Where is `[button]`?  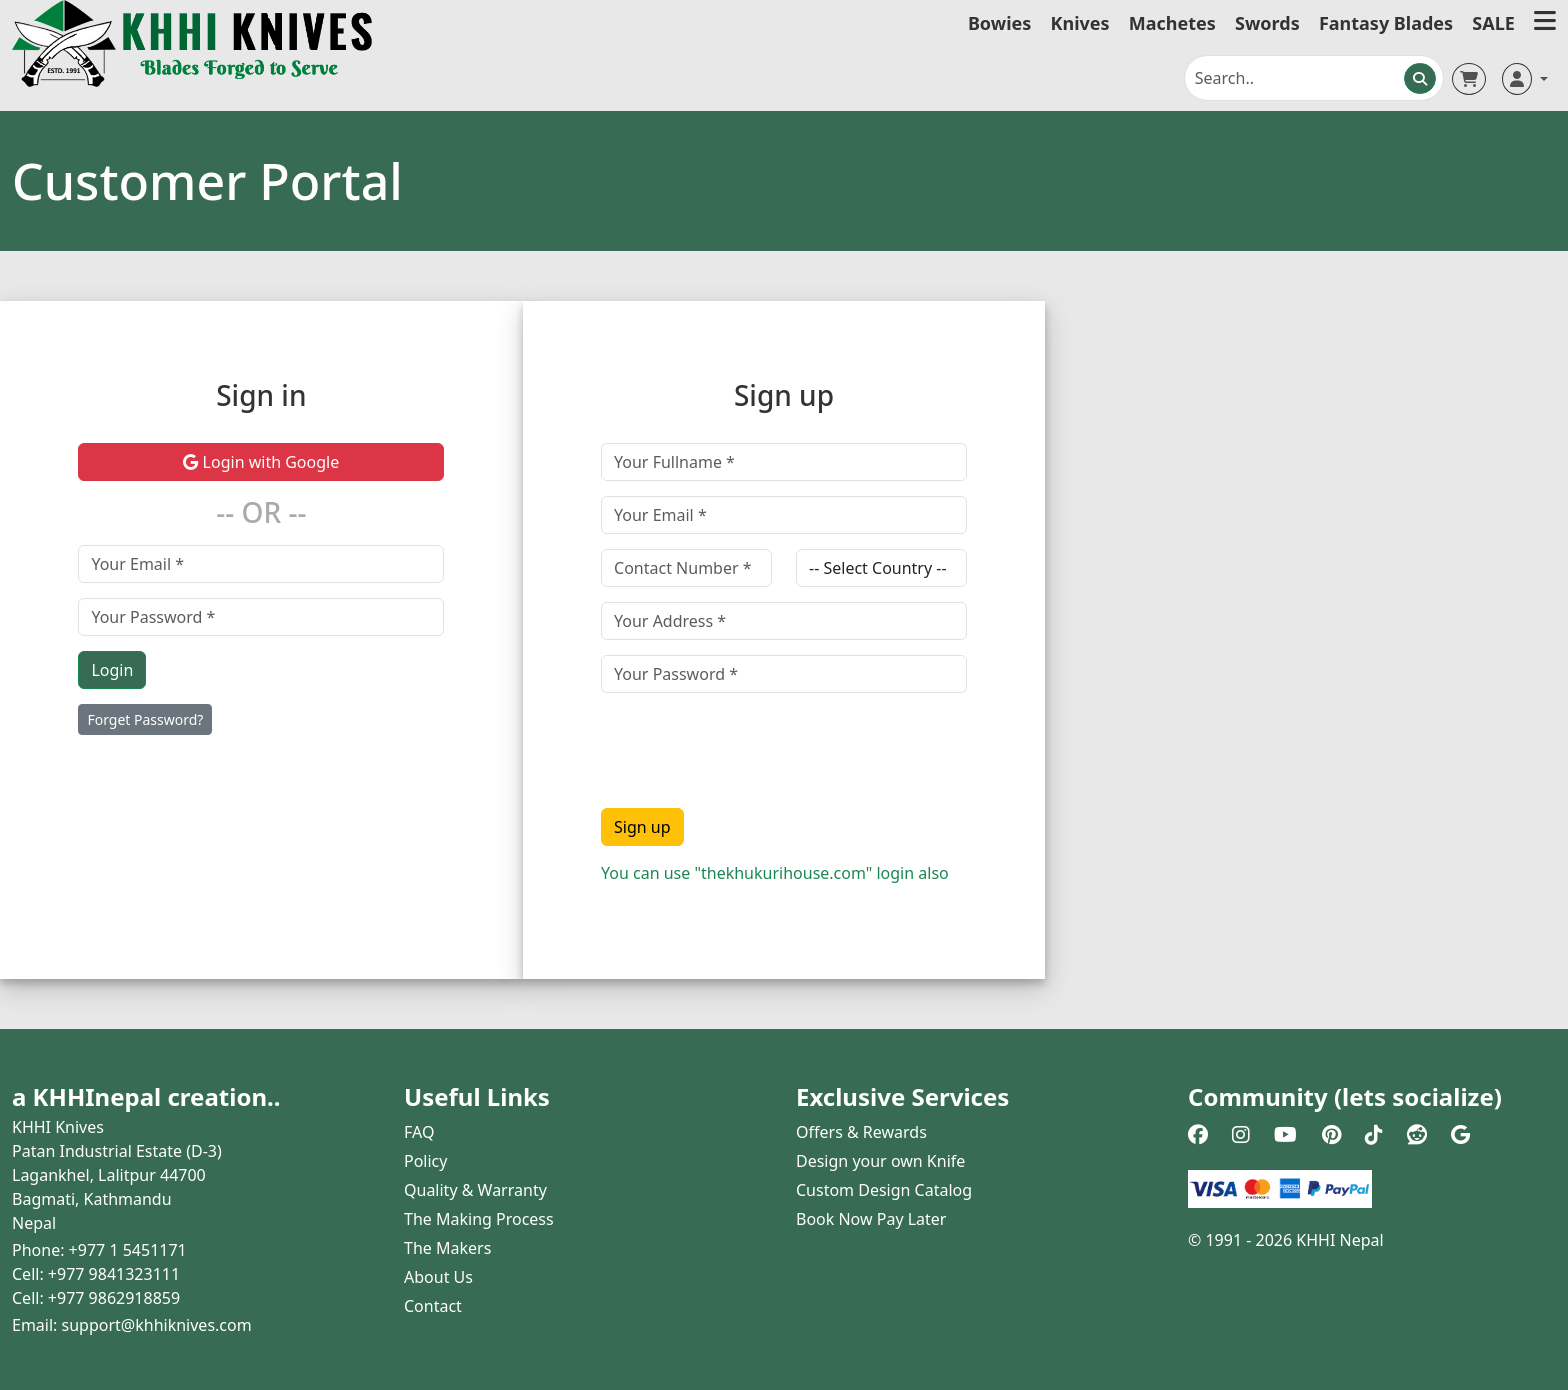 [button] is located at coordinates (1545, 23).